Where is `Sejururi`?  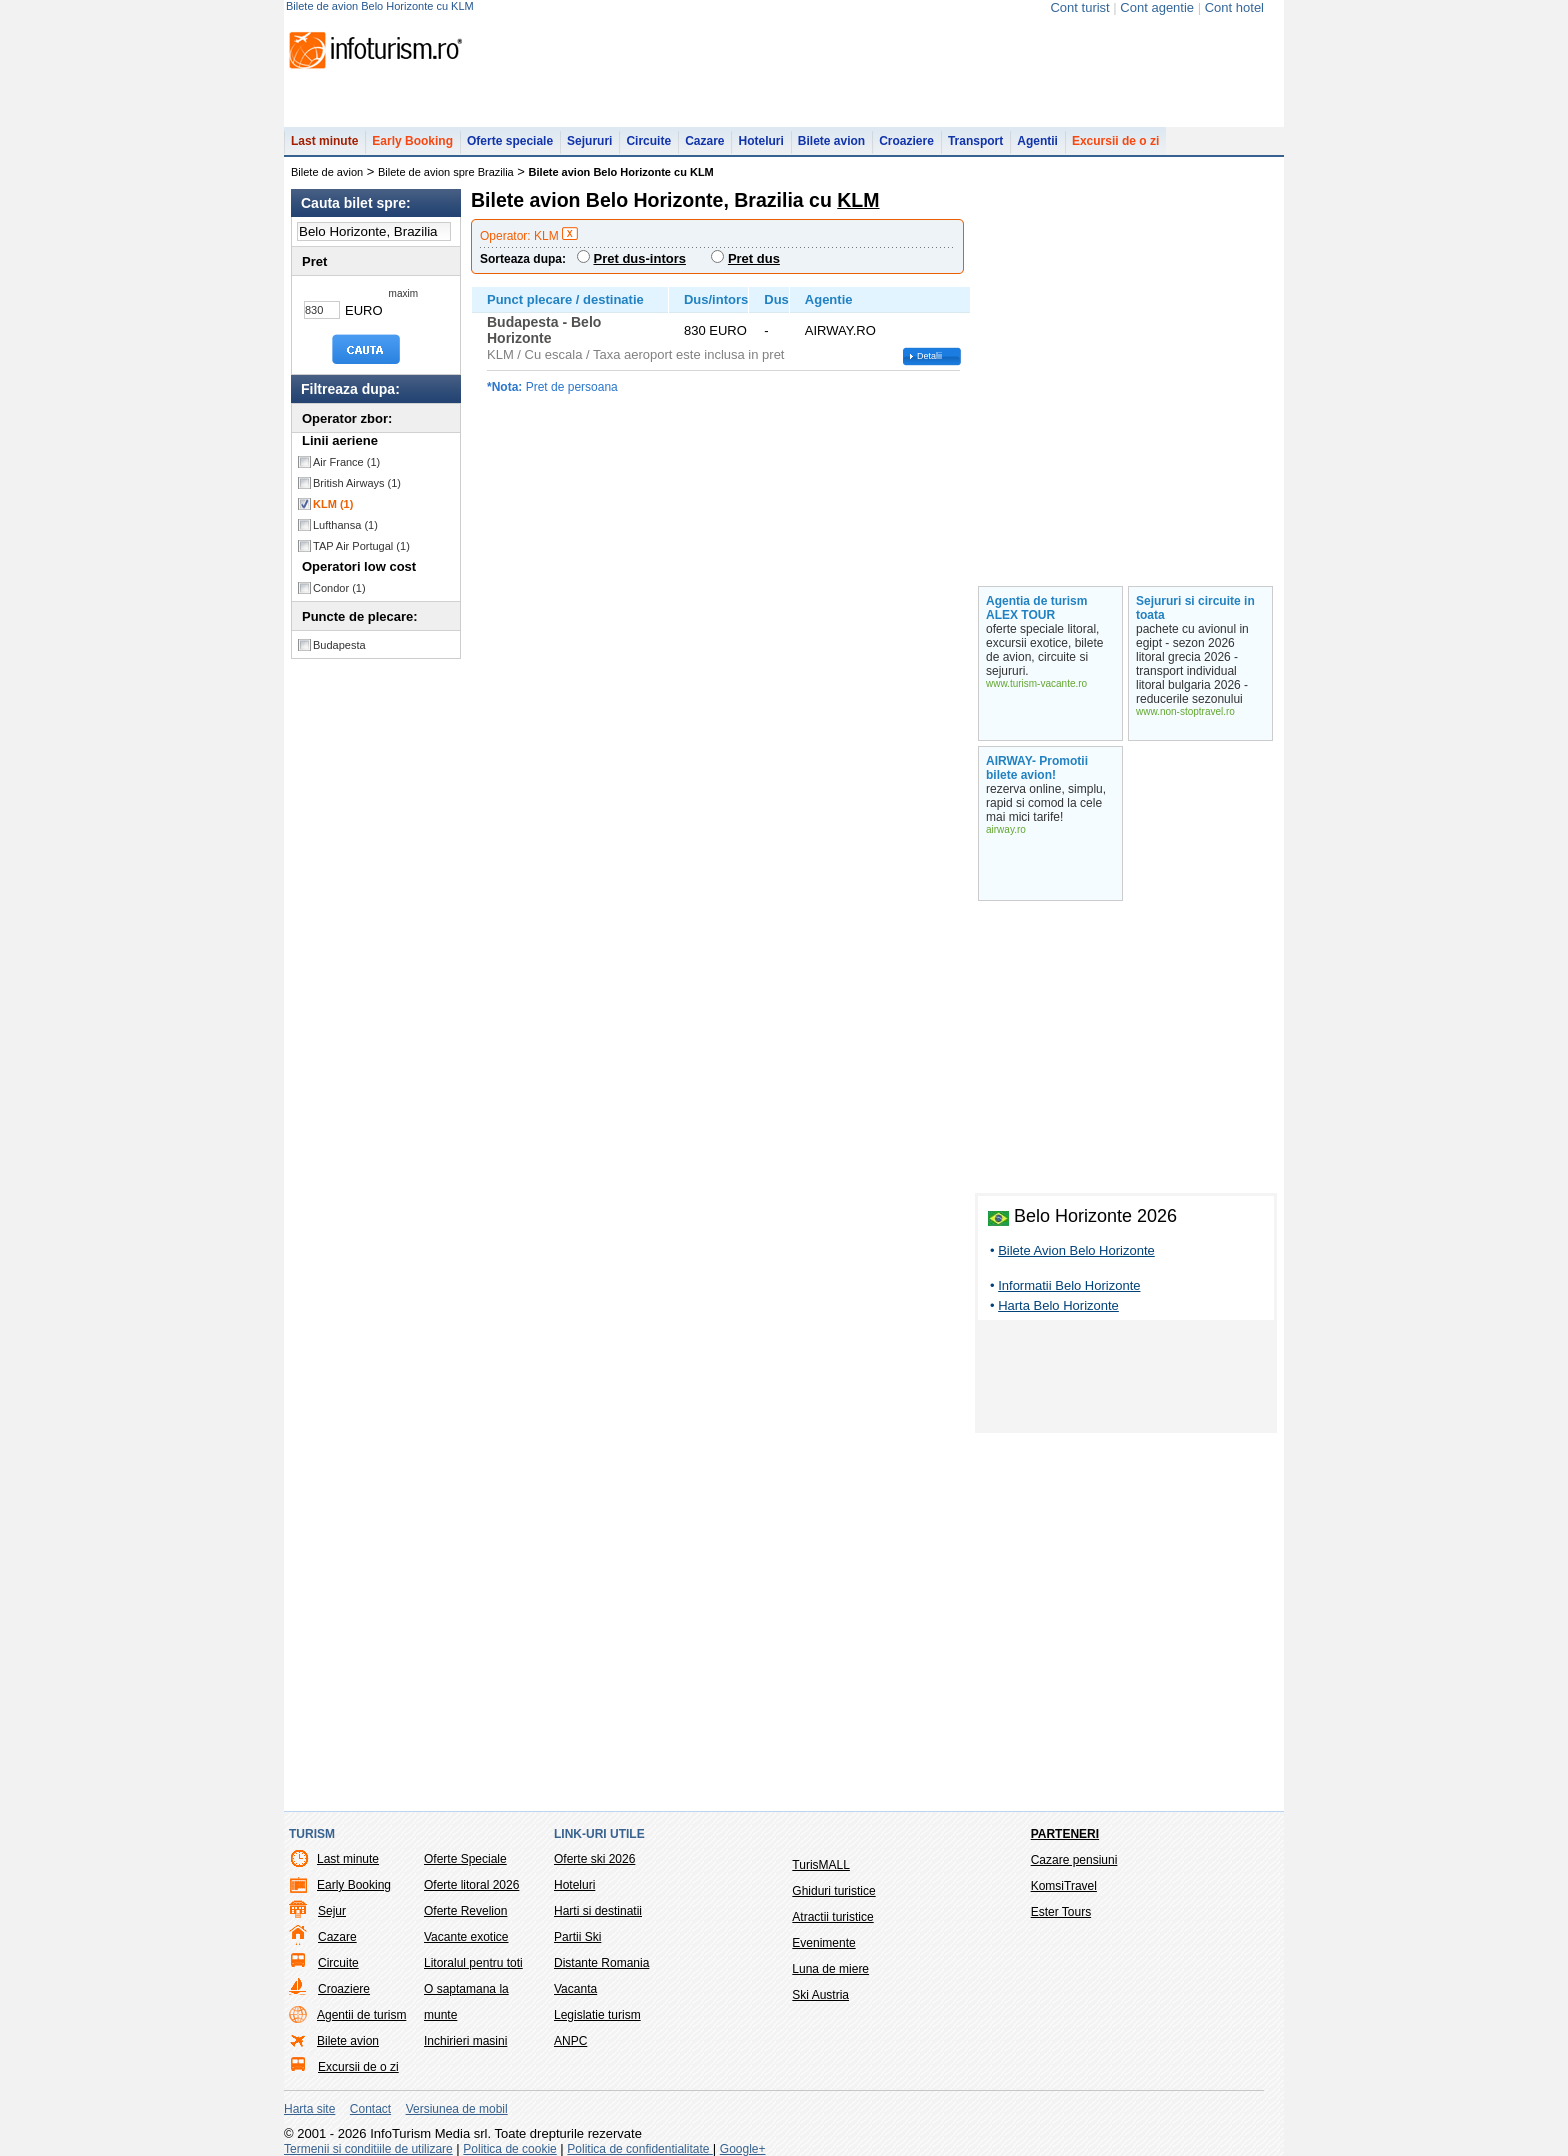 Sejururi is located at coordinates (589, 141).